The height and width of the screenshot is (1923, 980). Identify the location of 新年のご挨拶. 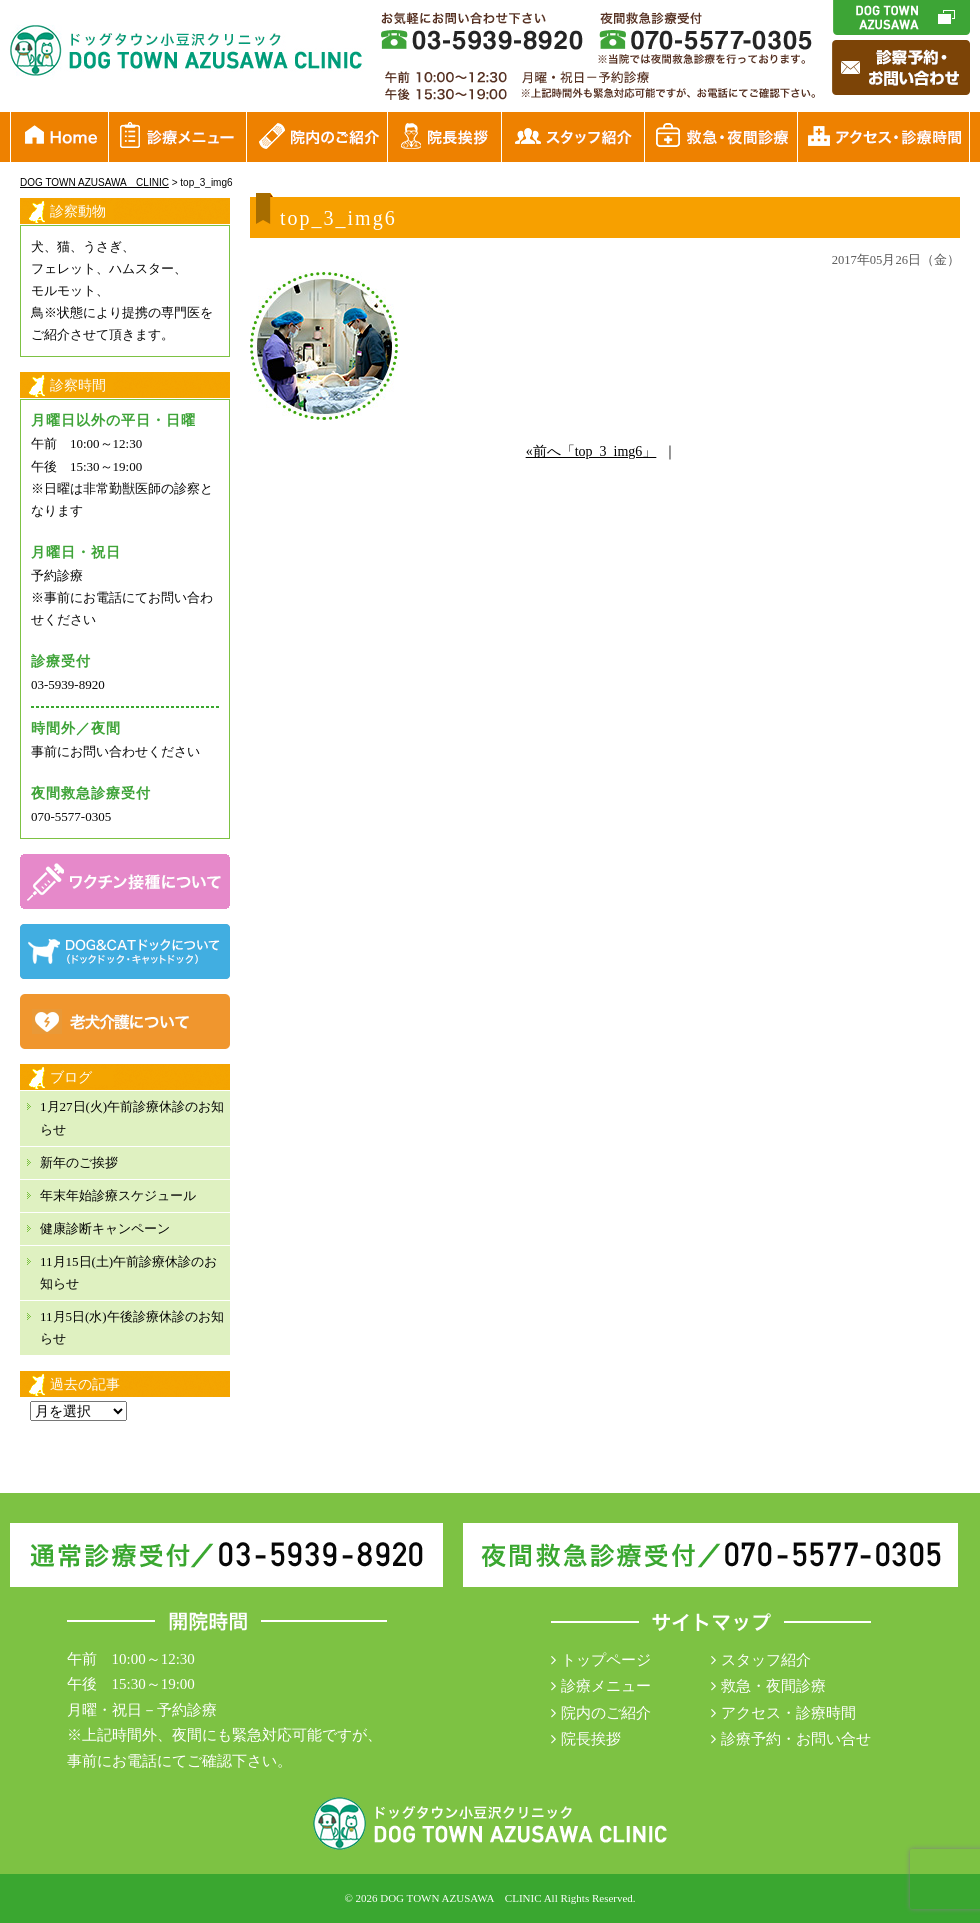
(79, 1162).